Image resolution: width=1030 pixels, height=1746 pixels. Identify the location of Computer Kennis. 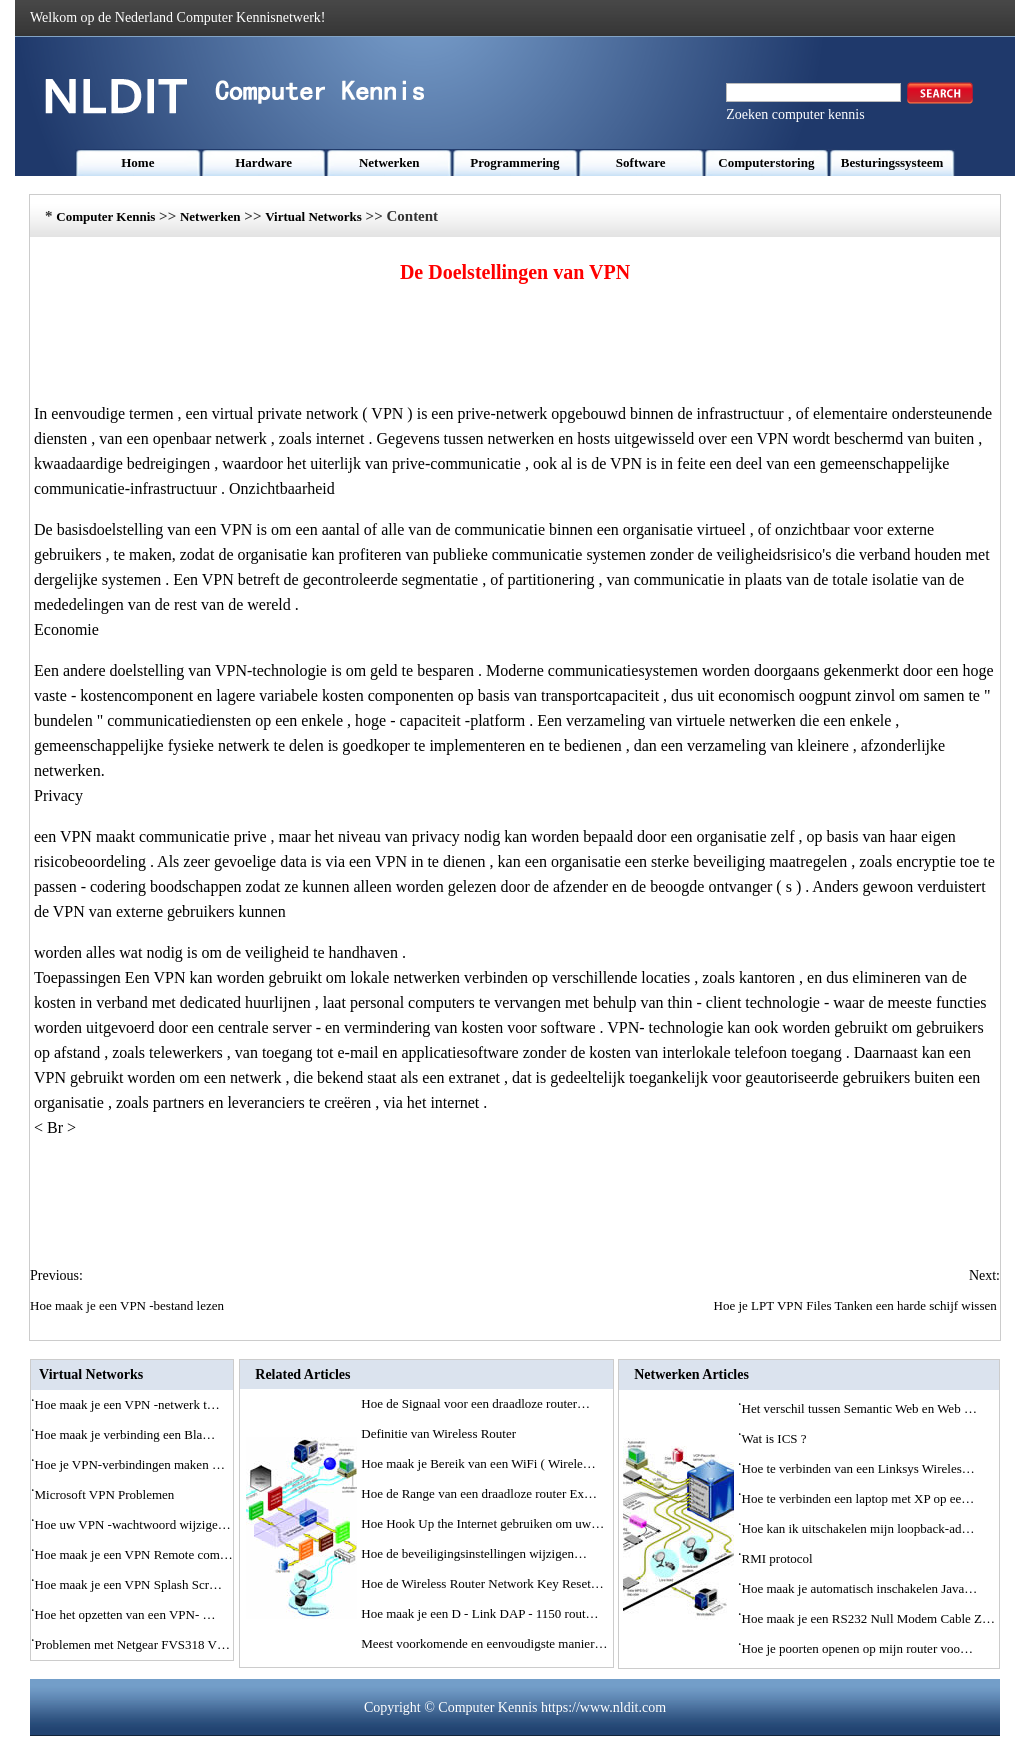
(105, 216).